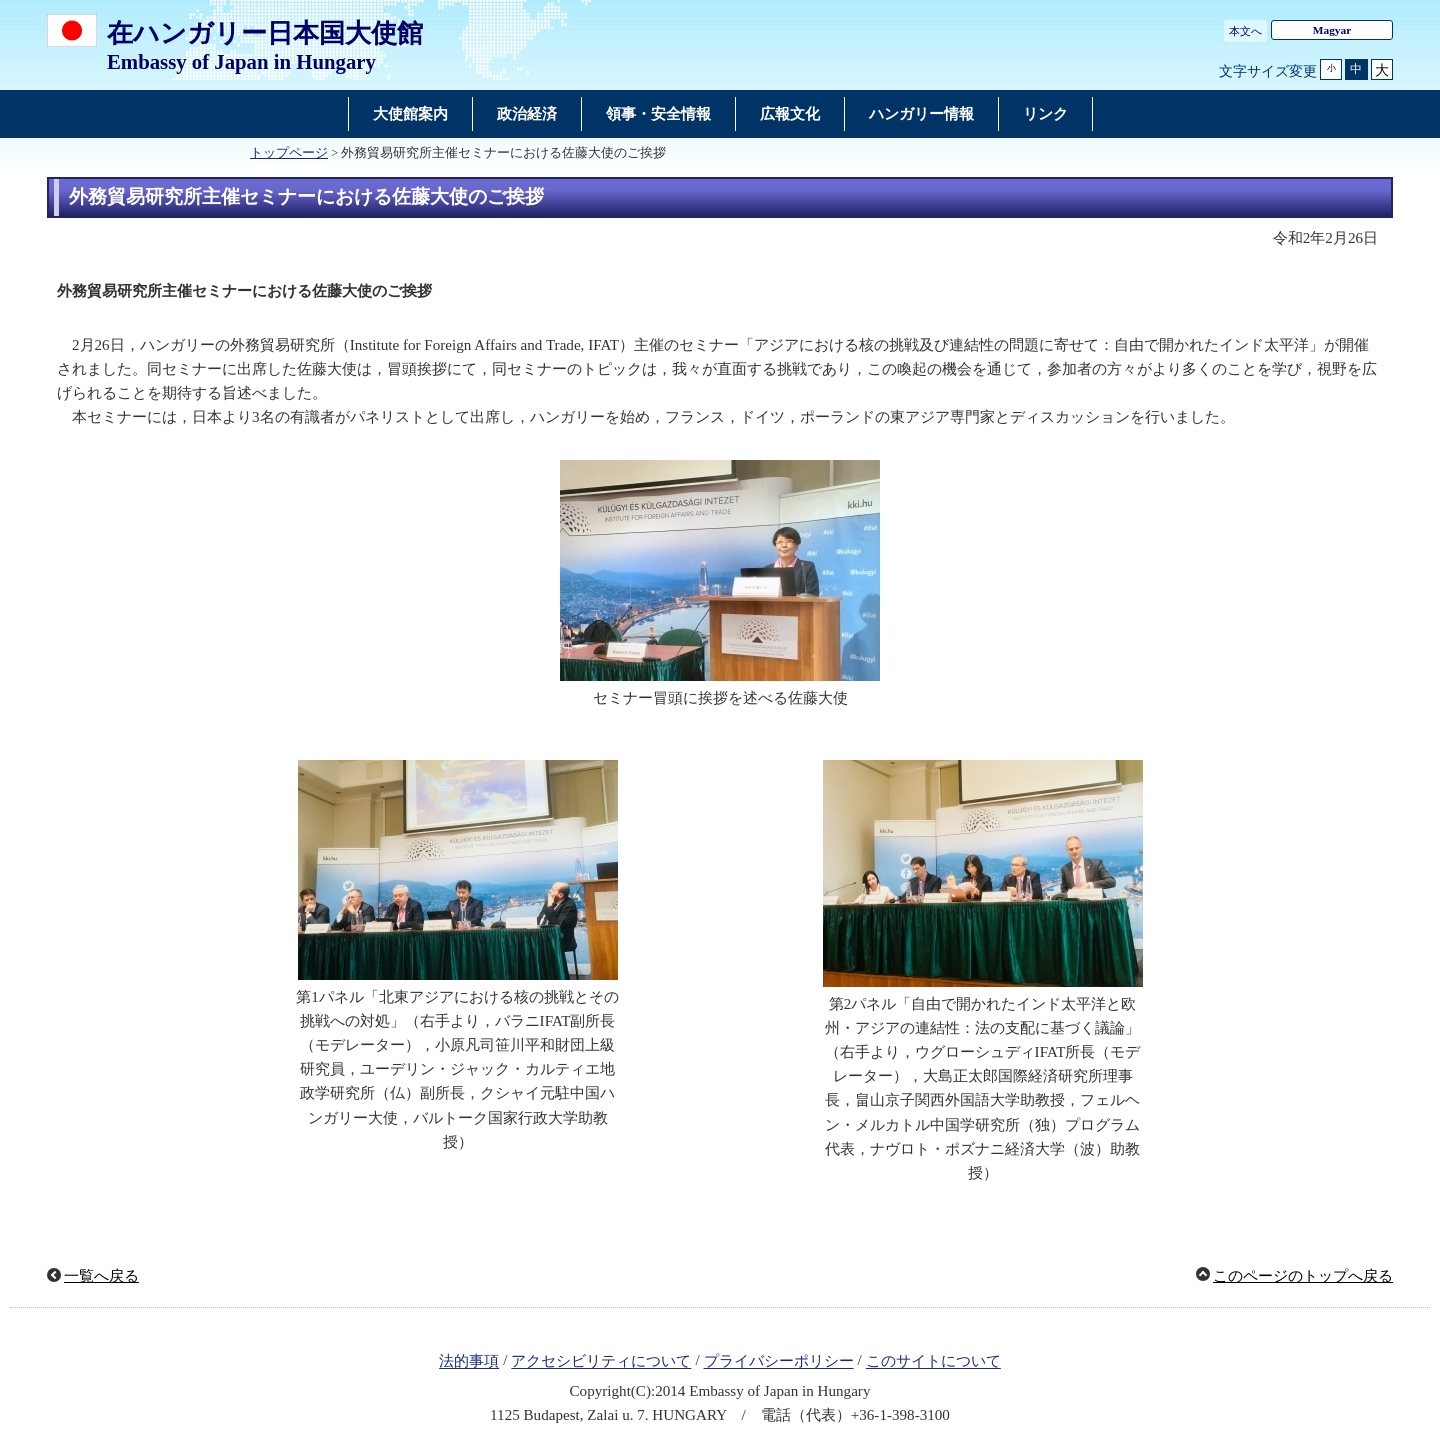 This screenshot has width=1440, height=1442. Describe the element at coordinates (779, 1362) in the screenshot. I see `プライバシーポリシー` at that location.